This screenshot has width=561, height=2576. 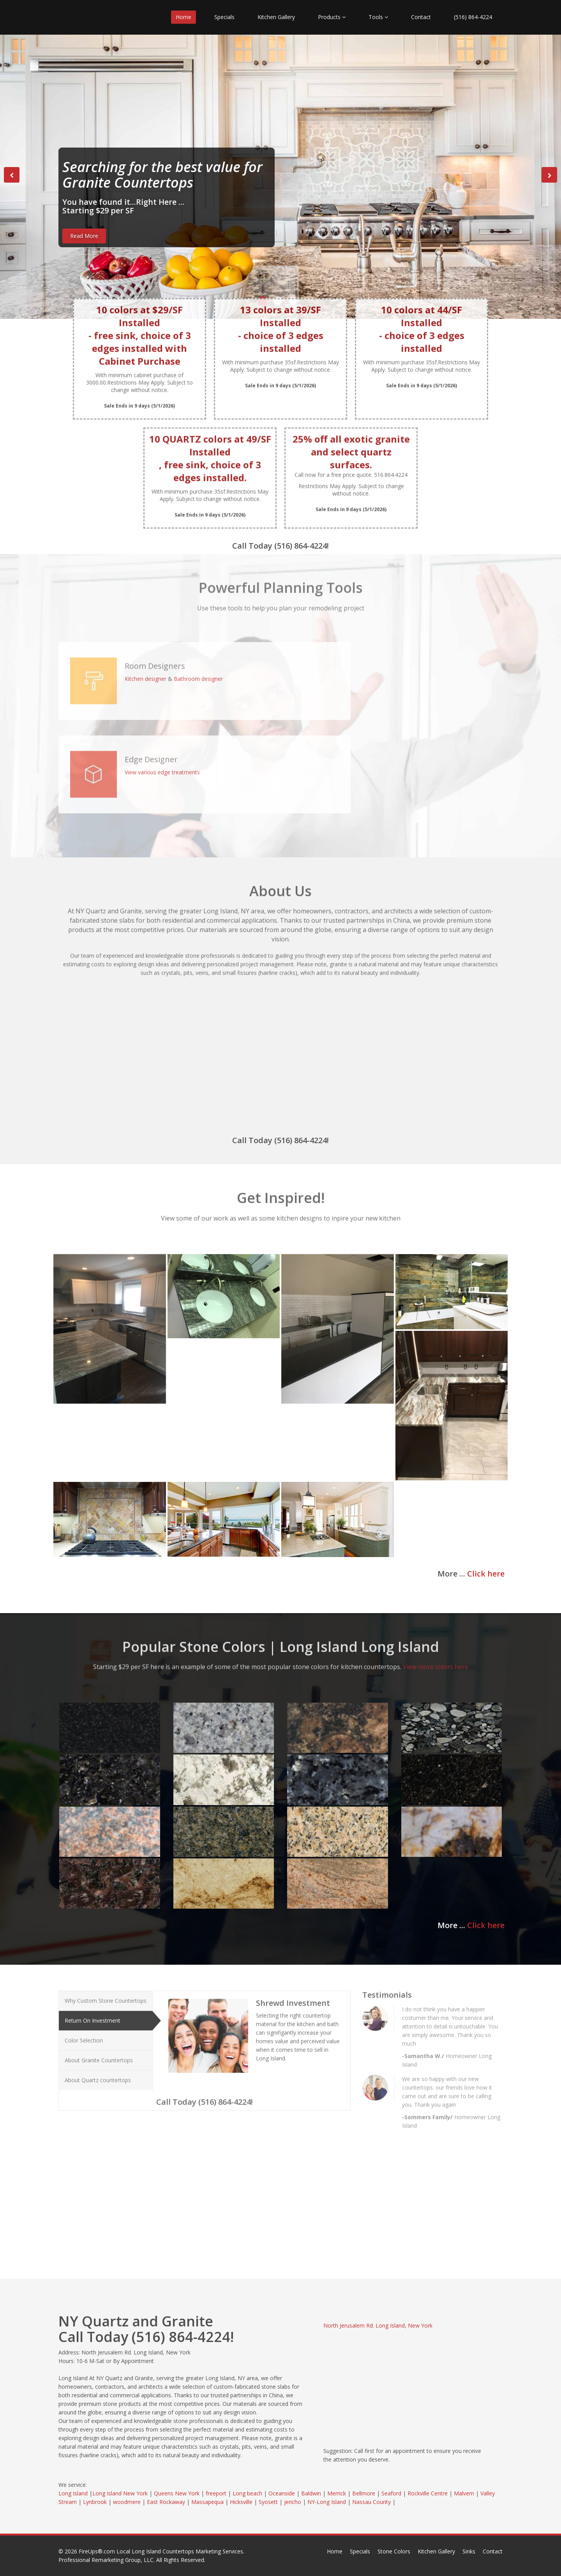 I want to click on Baldwin, so click(x=311, y=2493).